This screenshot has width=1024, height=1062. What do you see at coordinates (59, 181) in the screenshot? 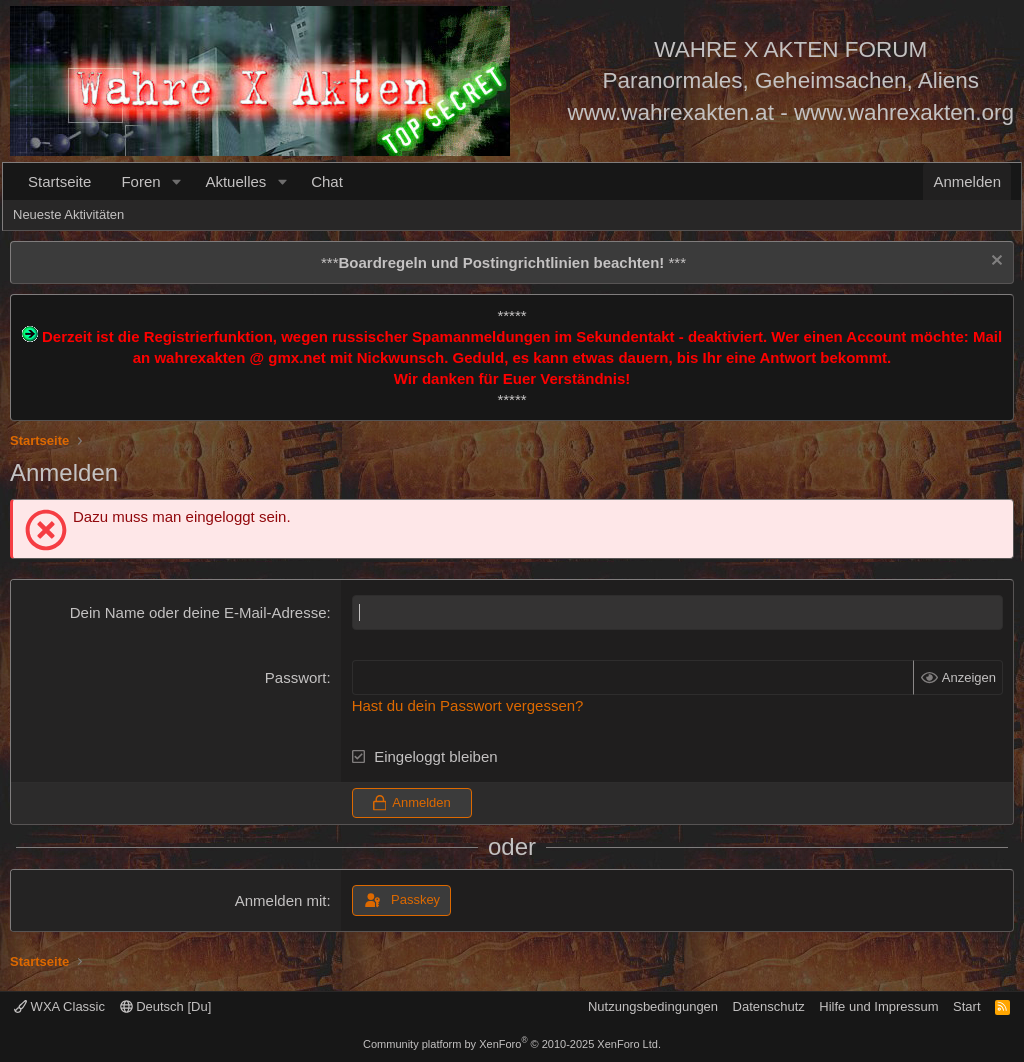
I see `Startseite` at bounding box center [59, 181].